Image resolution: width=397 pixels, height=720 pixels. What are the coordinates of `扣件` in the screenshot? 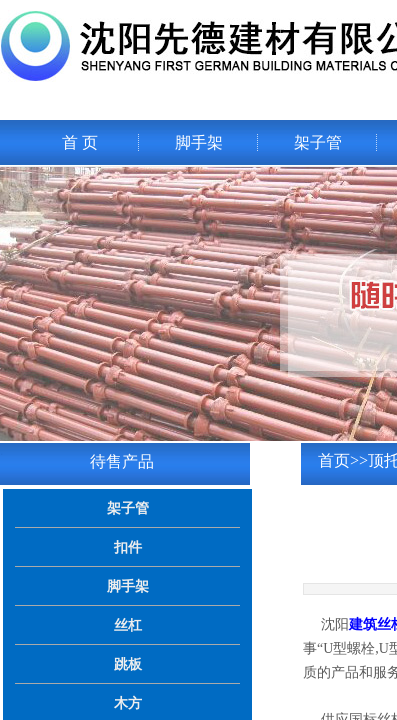 It's located at (128, 547).